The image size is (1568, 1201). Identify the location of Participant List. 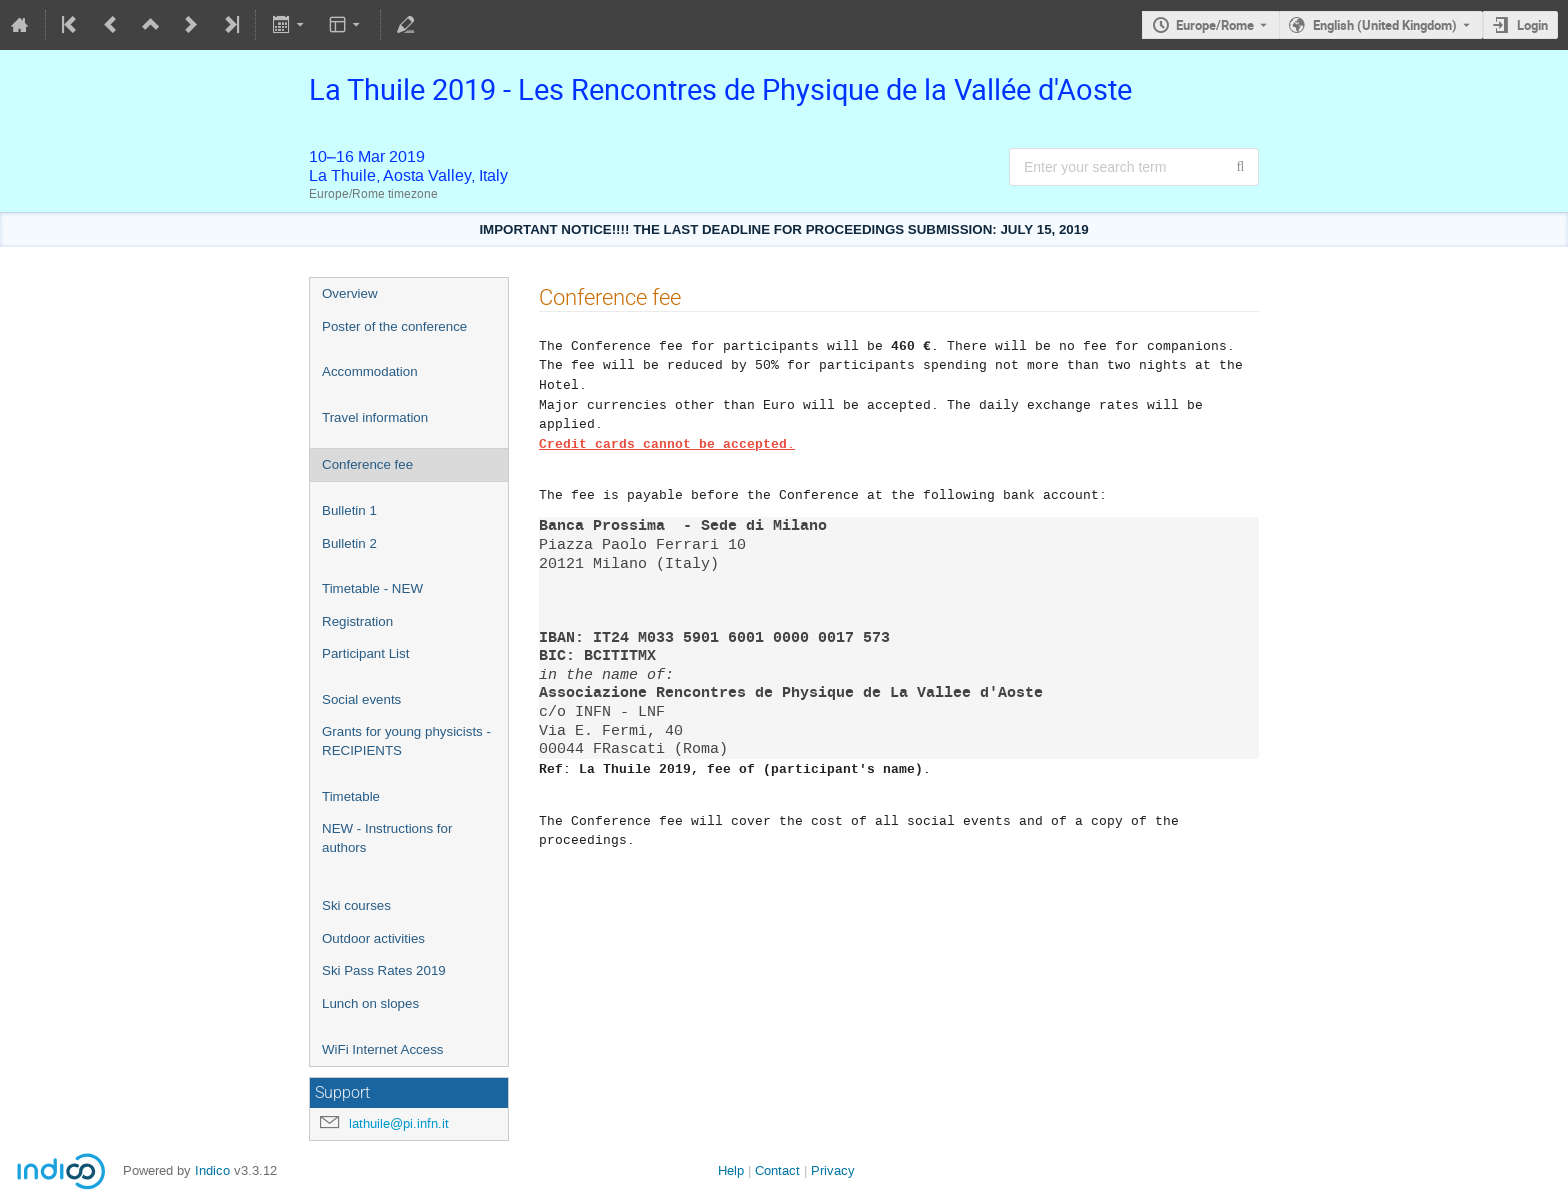
(365, 653).